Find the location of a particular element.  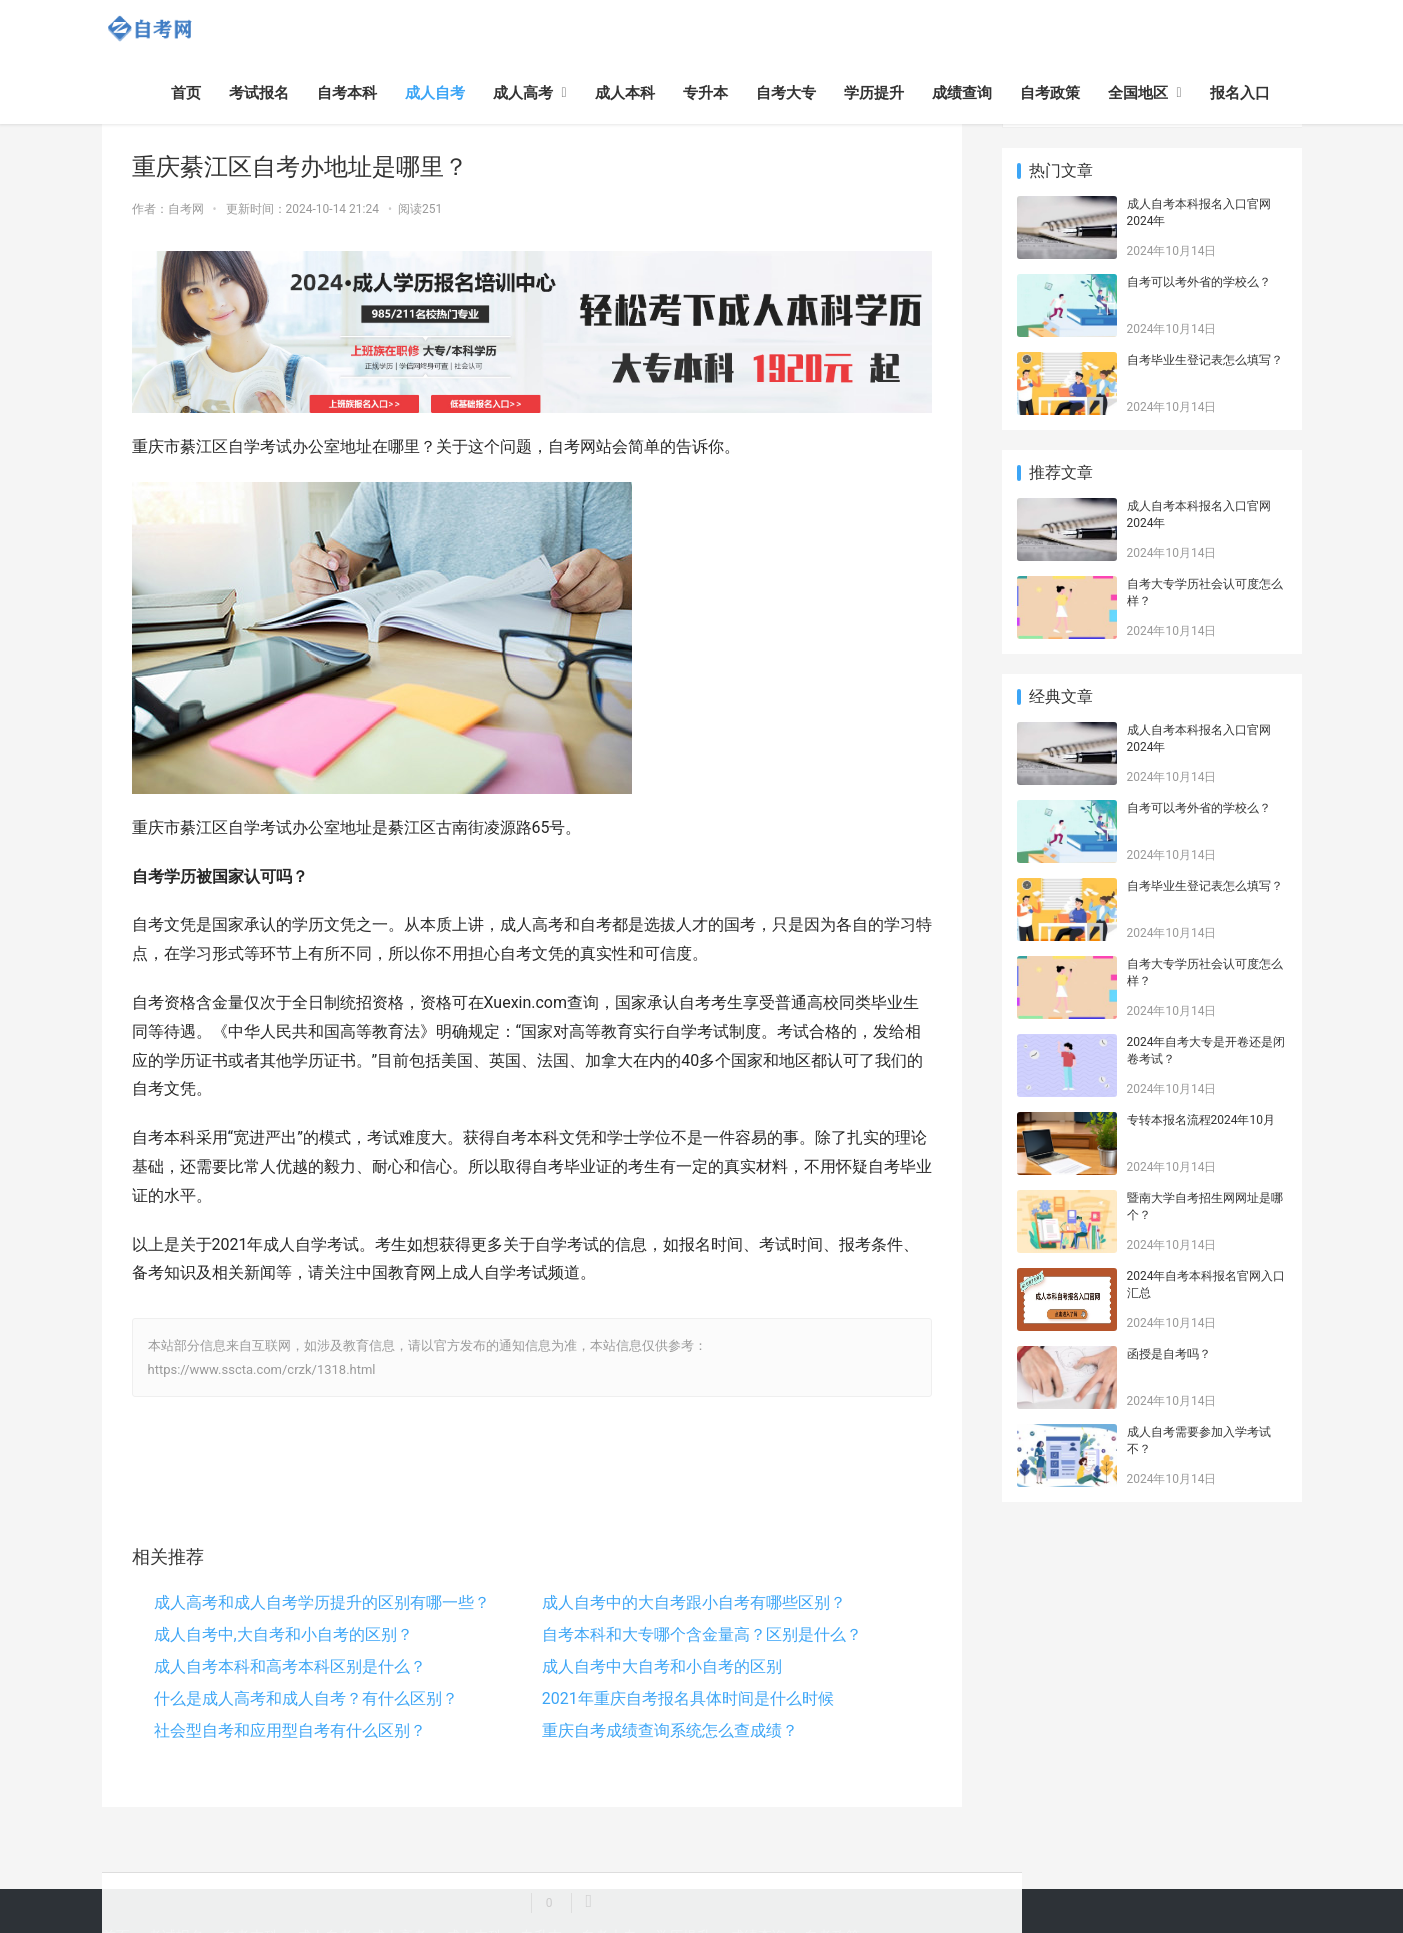

专转本报名流程2024年10月 is located at coordinates (1201, 1120).